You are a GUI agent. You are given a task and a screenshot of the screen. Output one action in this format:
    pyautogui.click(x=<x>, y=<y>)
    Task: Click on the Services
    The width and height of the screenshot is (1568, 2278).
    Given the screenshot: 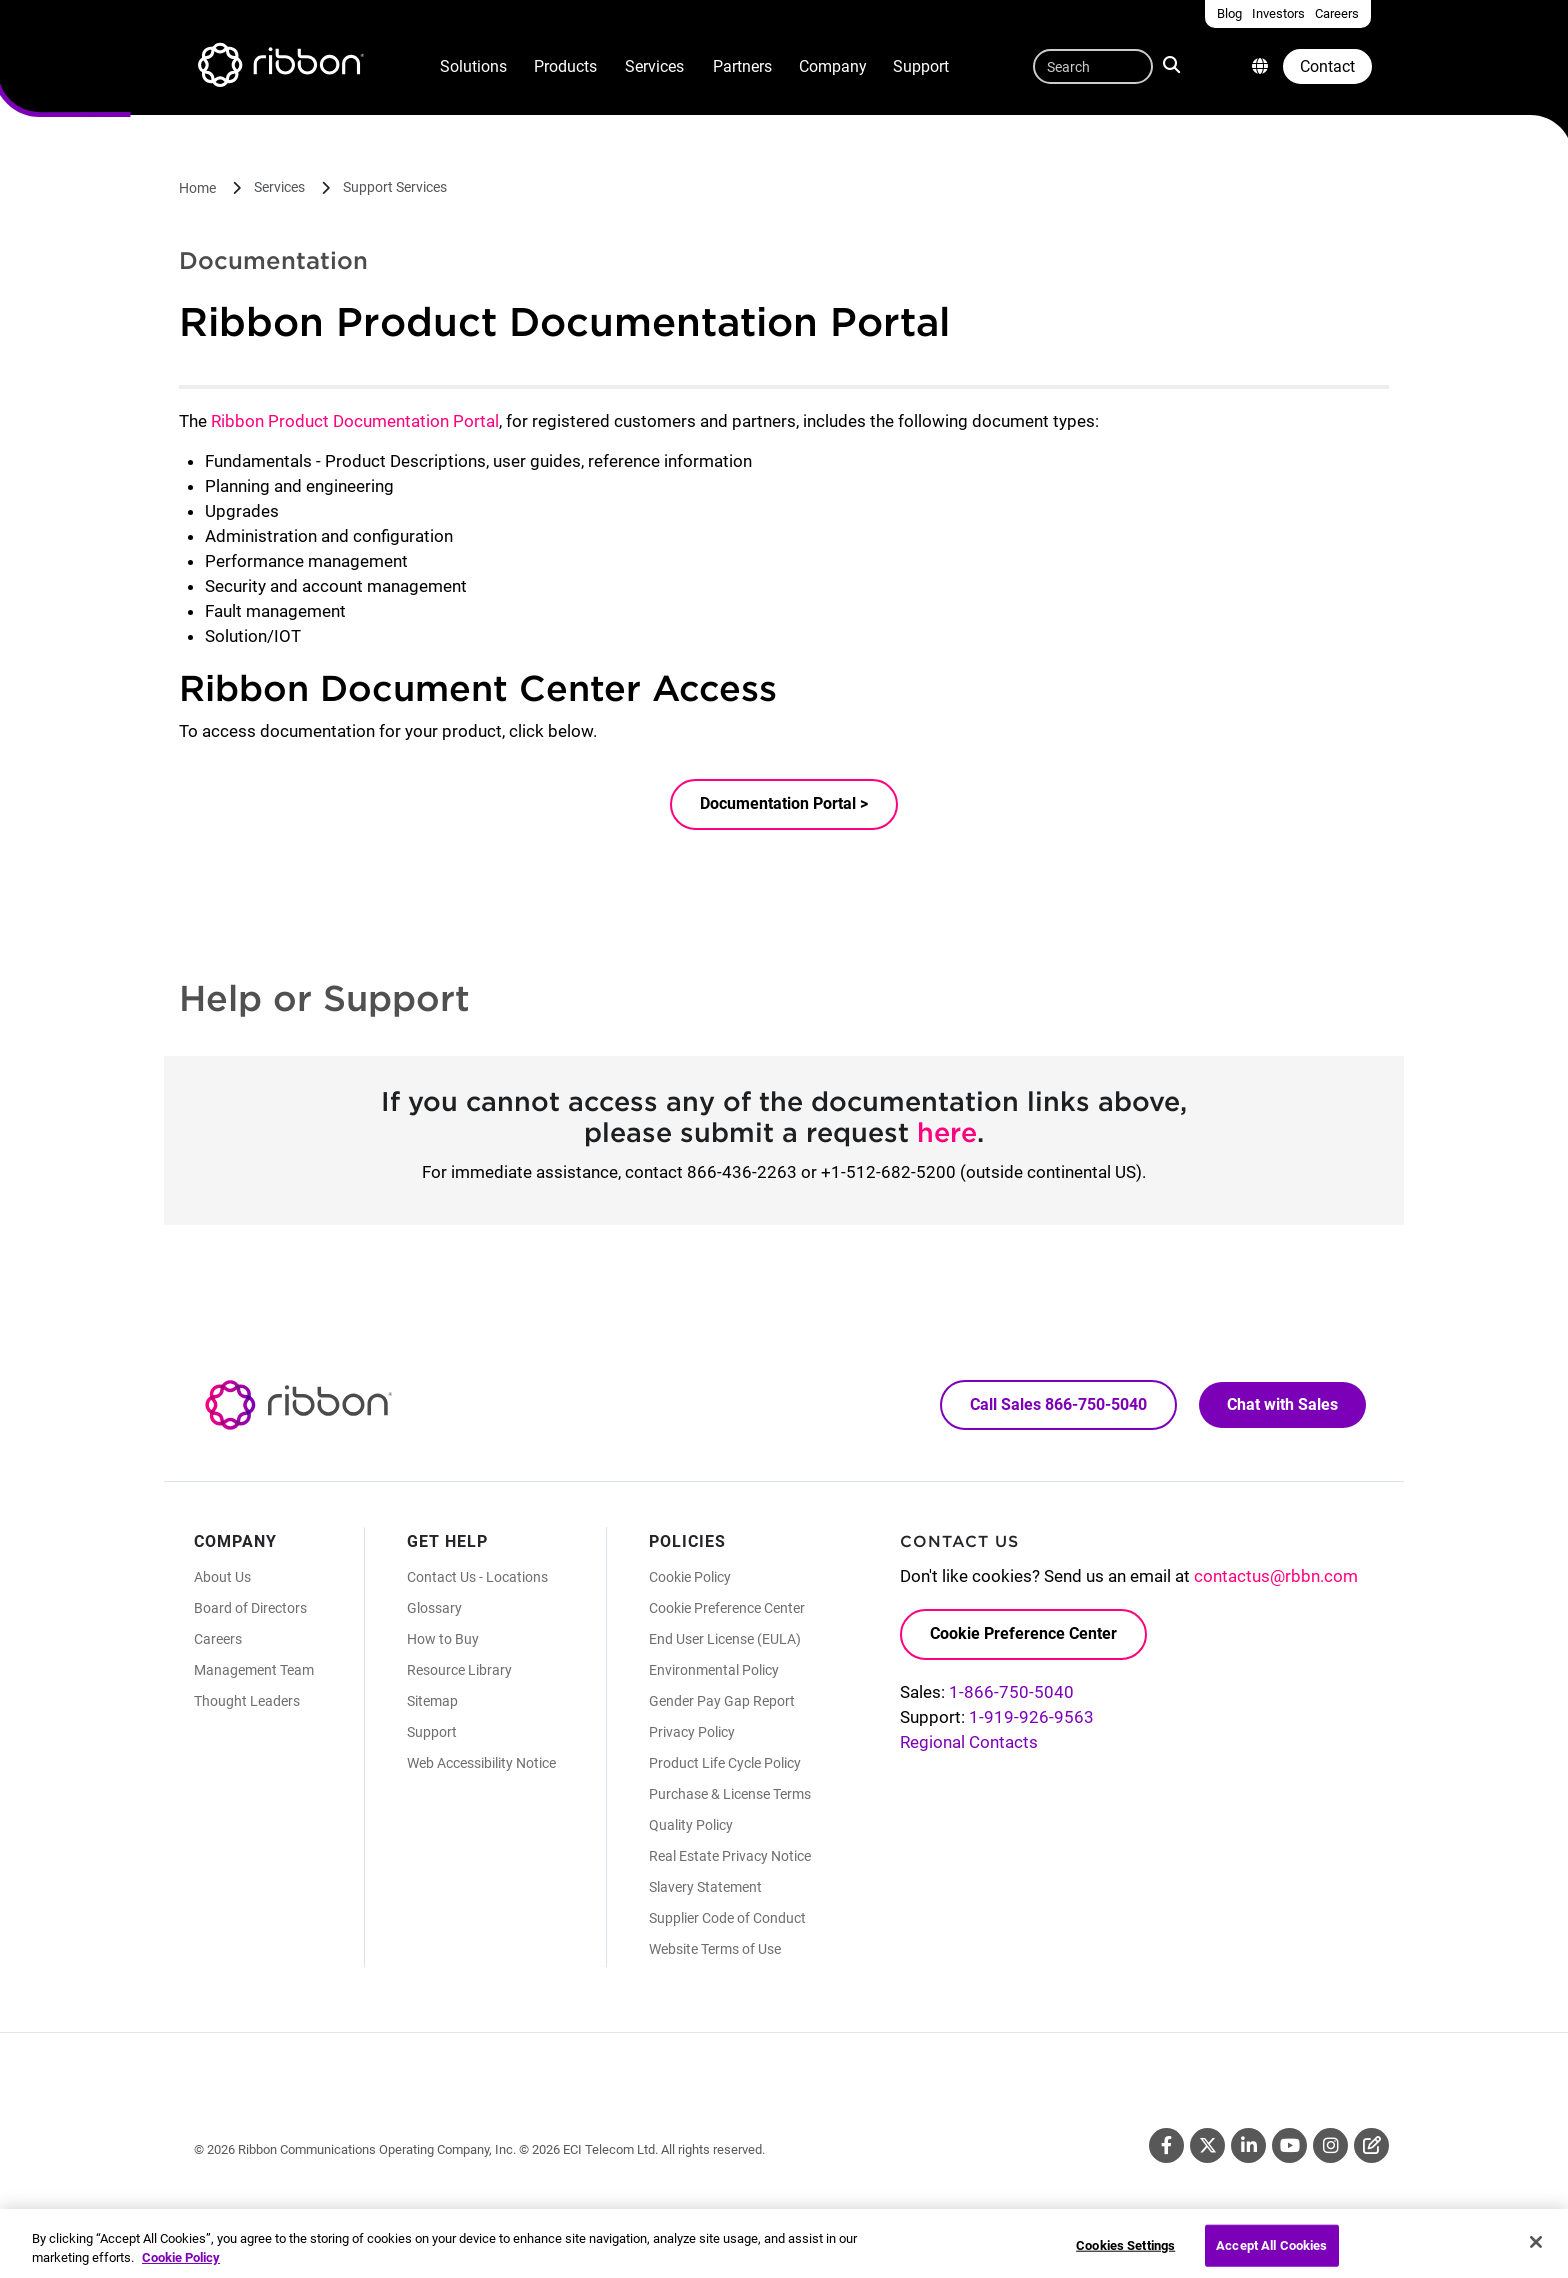 What is the action you would take?
    pyautogui.click(x=654, y=66)
    